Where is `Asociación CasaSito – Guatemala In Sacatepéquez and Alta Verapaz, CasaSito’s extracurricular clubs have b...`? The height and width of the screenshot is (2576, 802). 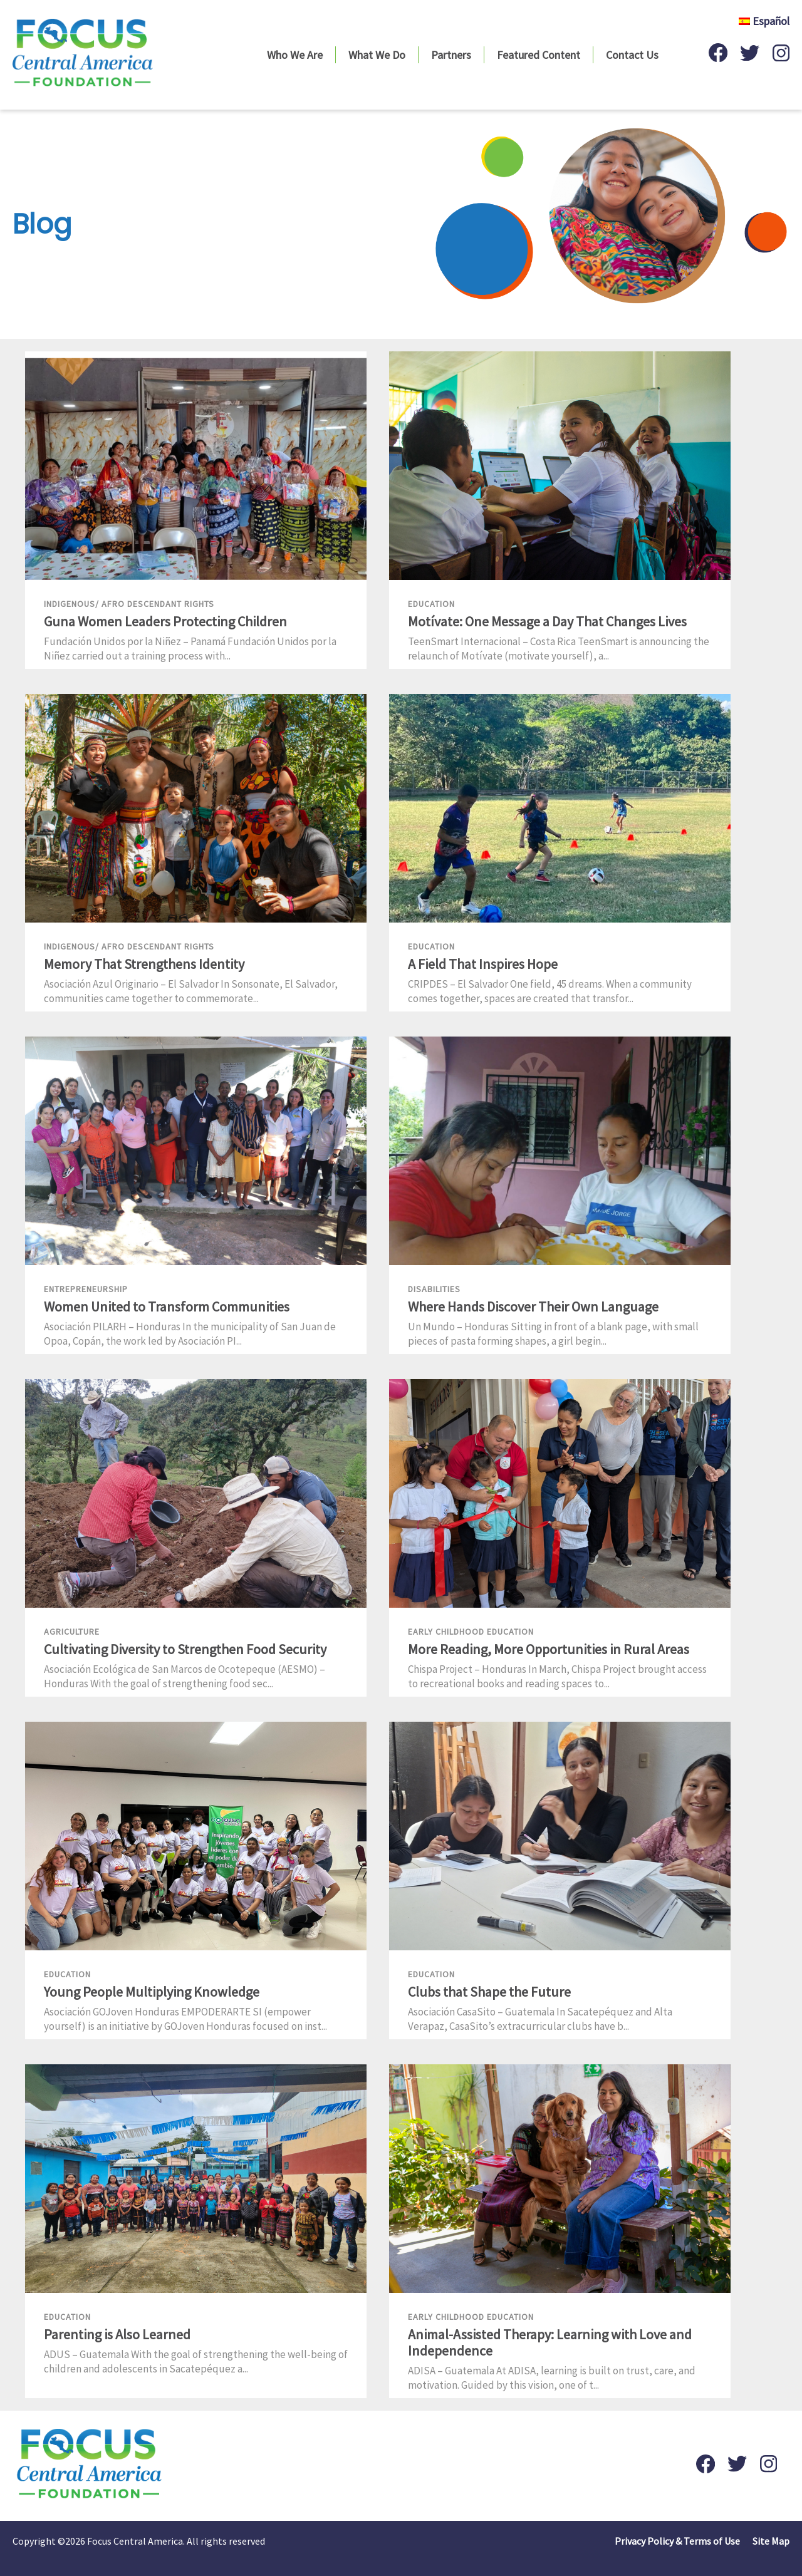 Asociación CasaSito – Guatemala In Sacatepéquez and Alta Verapaz, CasaSito’s extracurricular clubs have b... is located at coordinates (540, 2019).